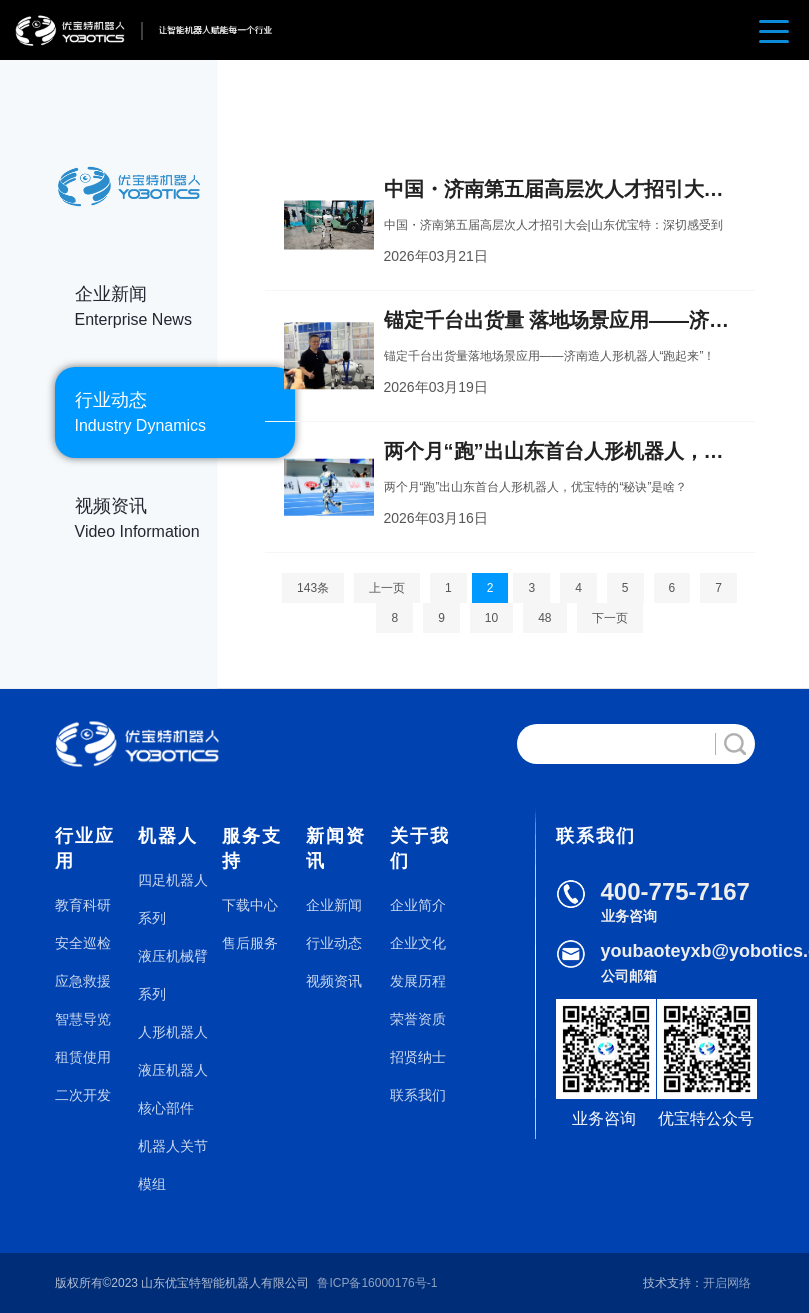 The width and height of the screenshot is (809, 1313). What do you see at coordinates (334, 905) in the screenshot?
I see `企业新闻` at bounding box center [334, 905].